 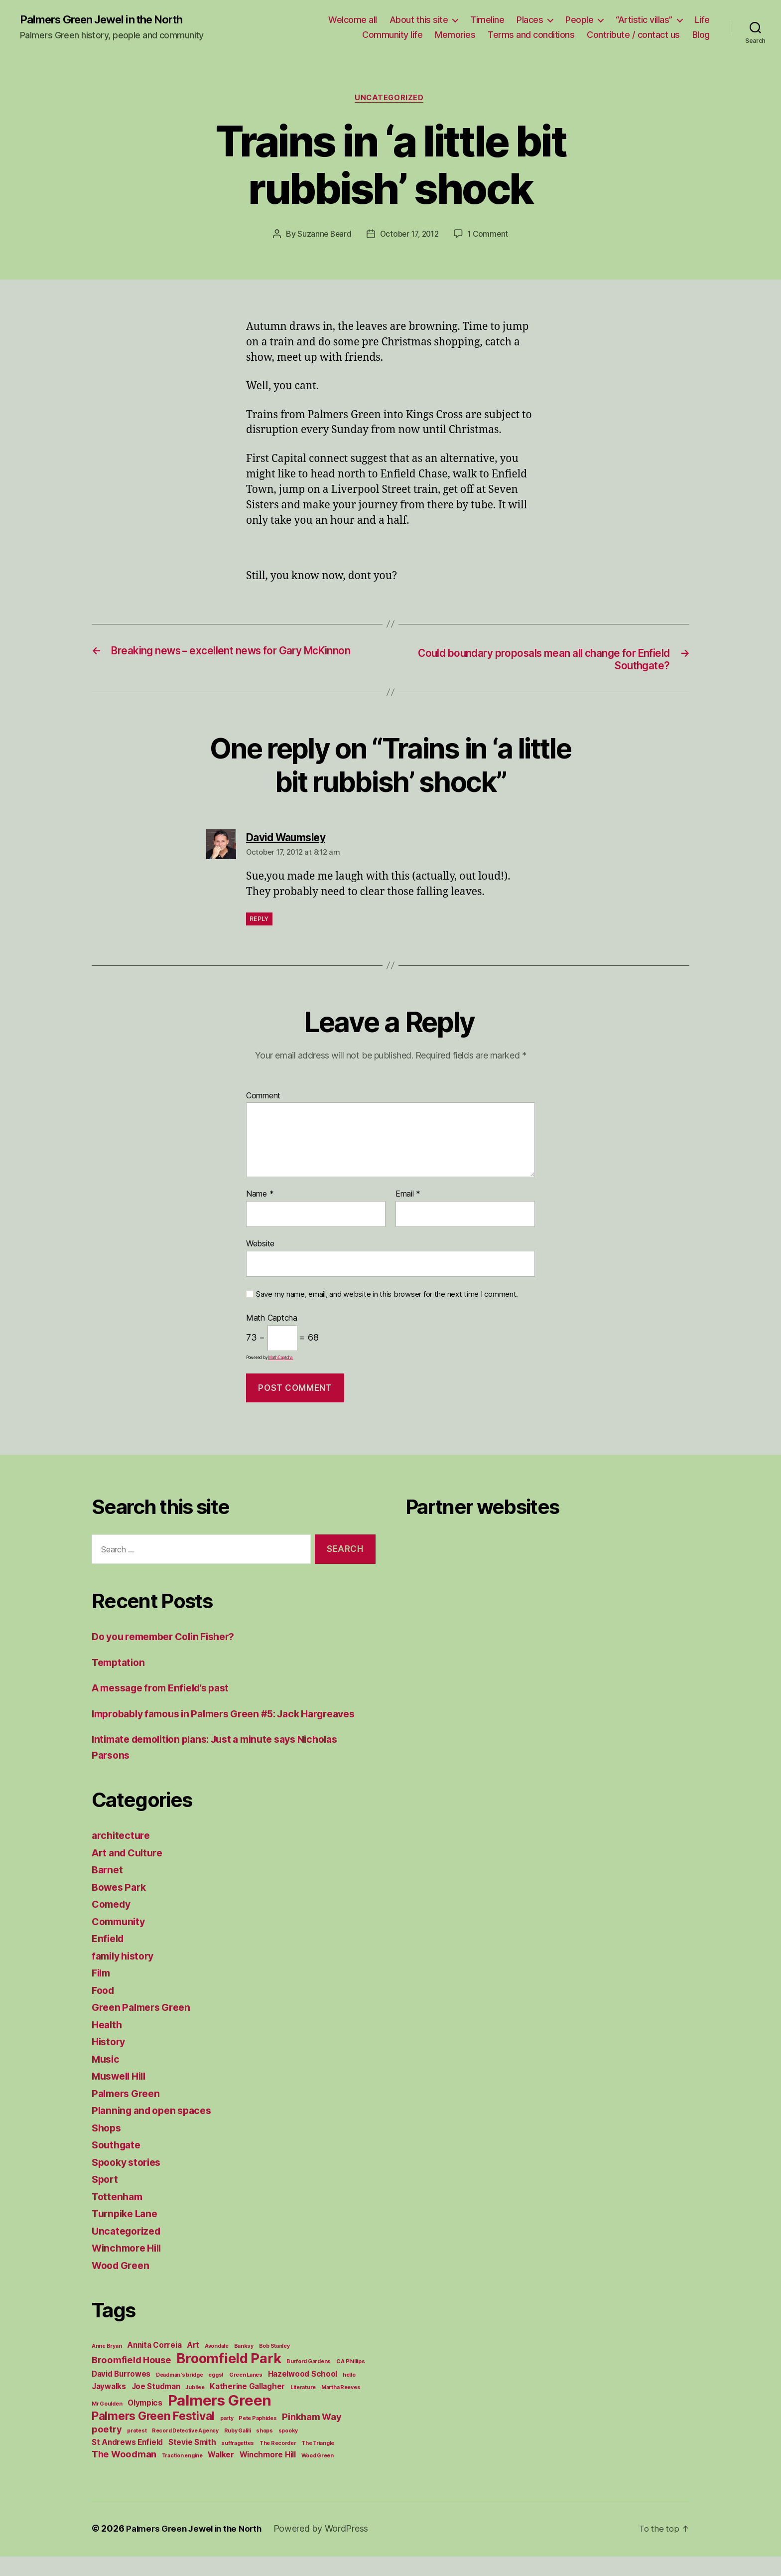 I want to click on Jaywalks [Jaywalks (2 items)], so click(x=109, y=2406).